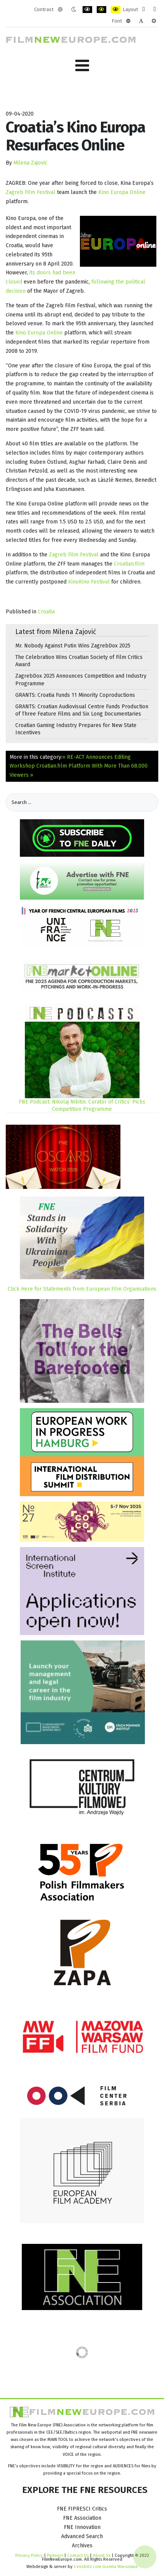 This screenshot has width=164, height=2576. I want to click on Contact Us, so click(78, 2555).